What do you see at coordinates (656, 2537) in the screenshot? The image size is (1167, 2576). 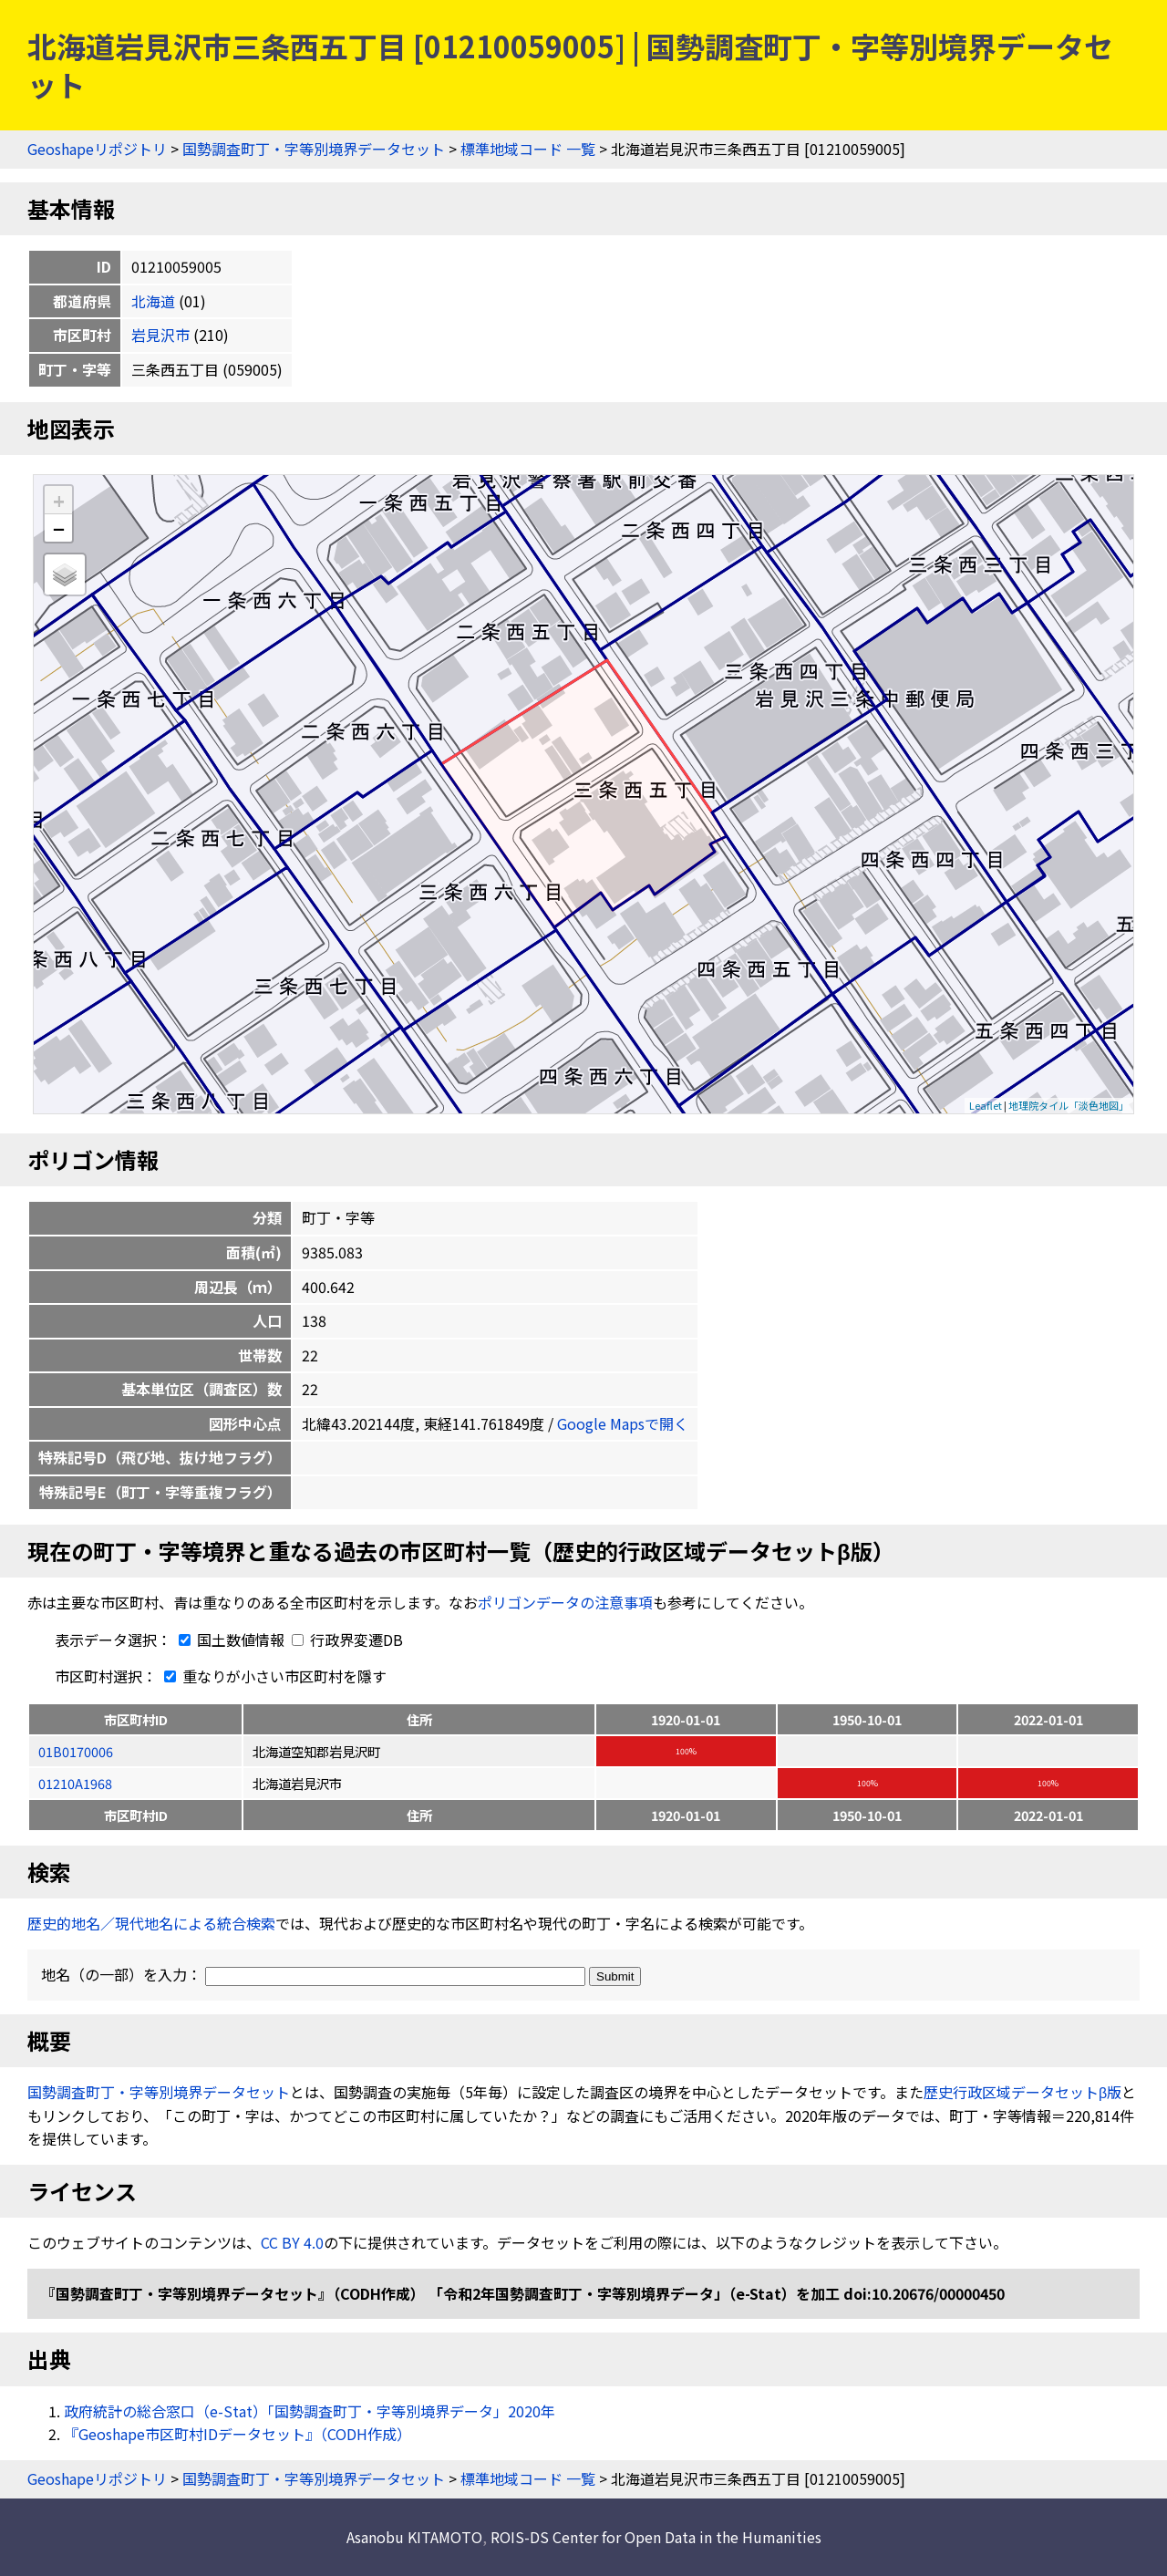 I see `ROIS-DS Center for Open Data in the Humanities` at bounding box center [656, 2537].